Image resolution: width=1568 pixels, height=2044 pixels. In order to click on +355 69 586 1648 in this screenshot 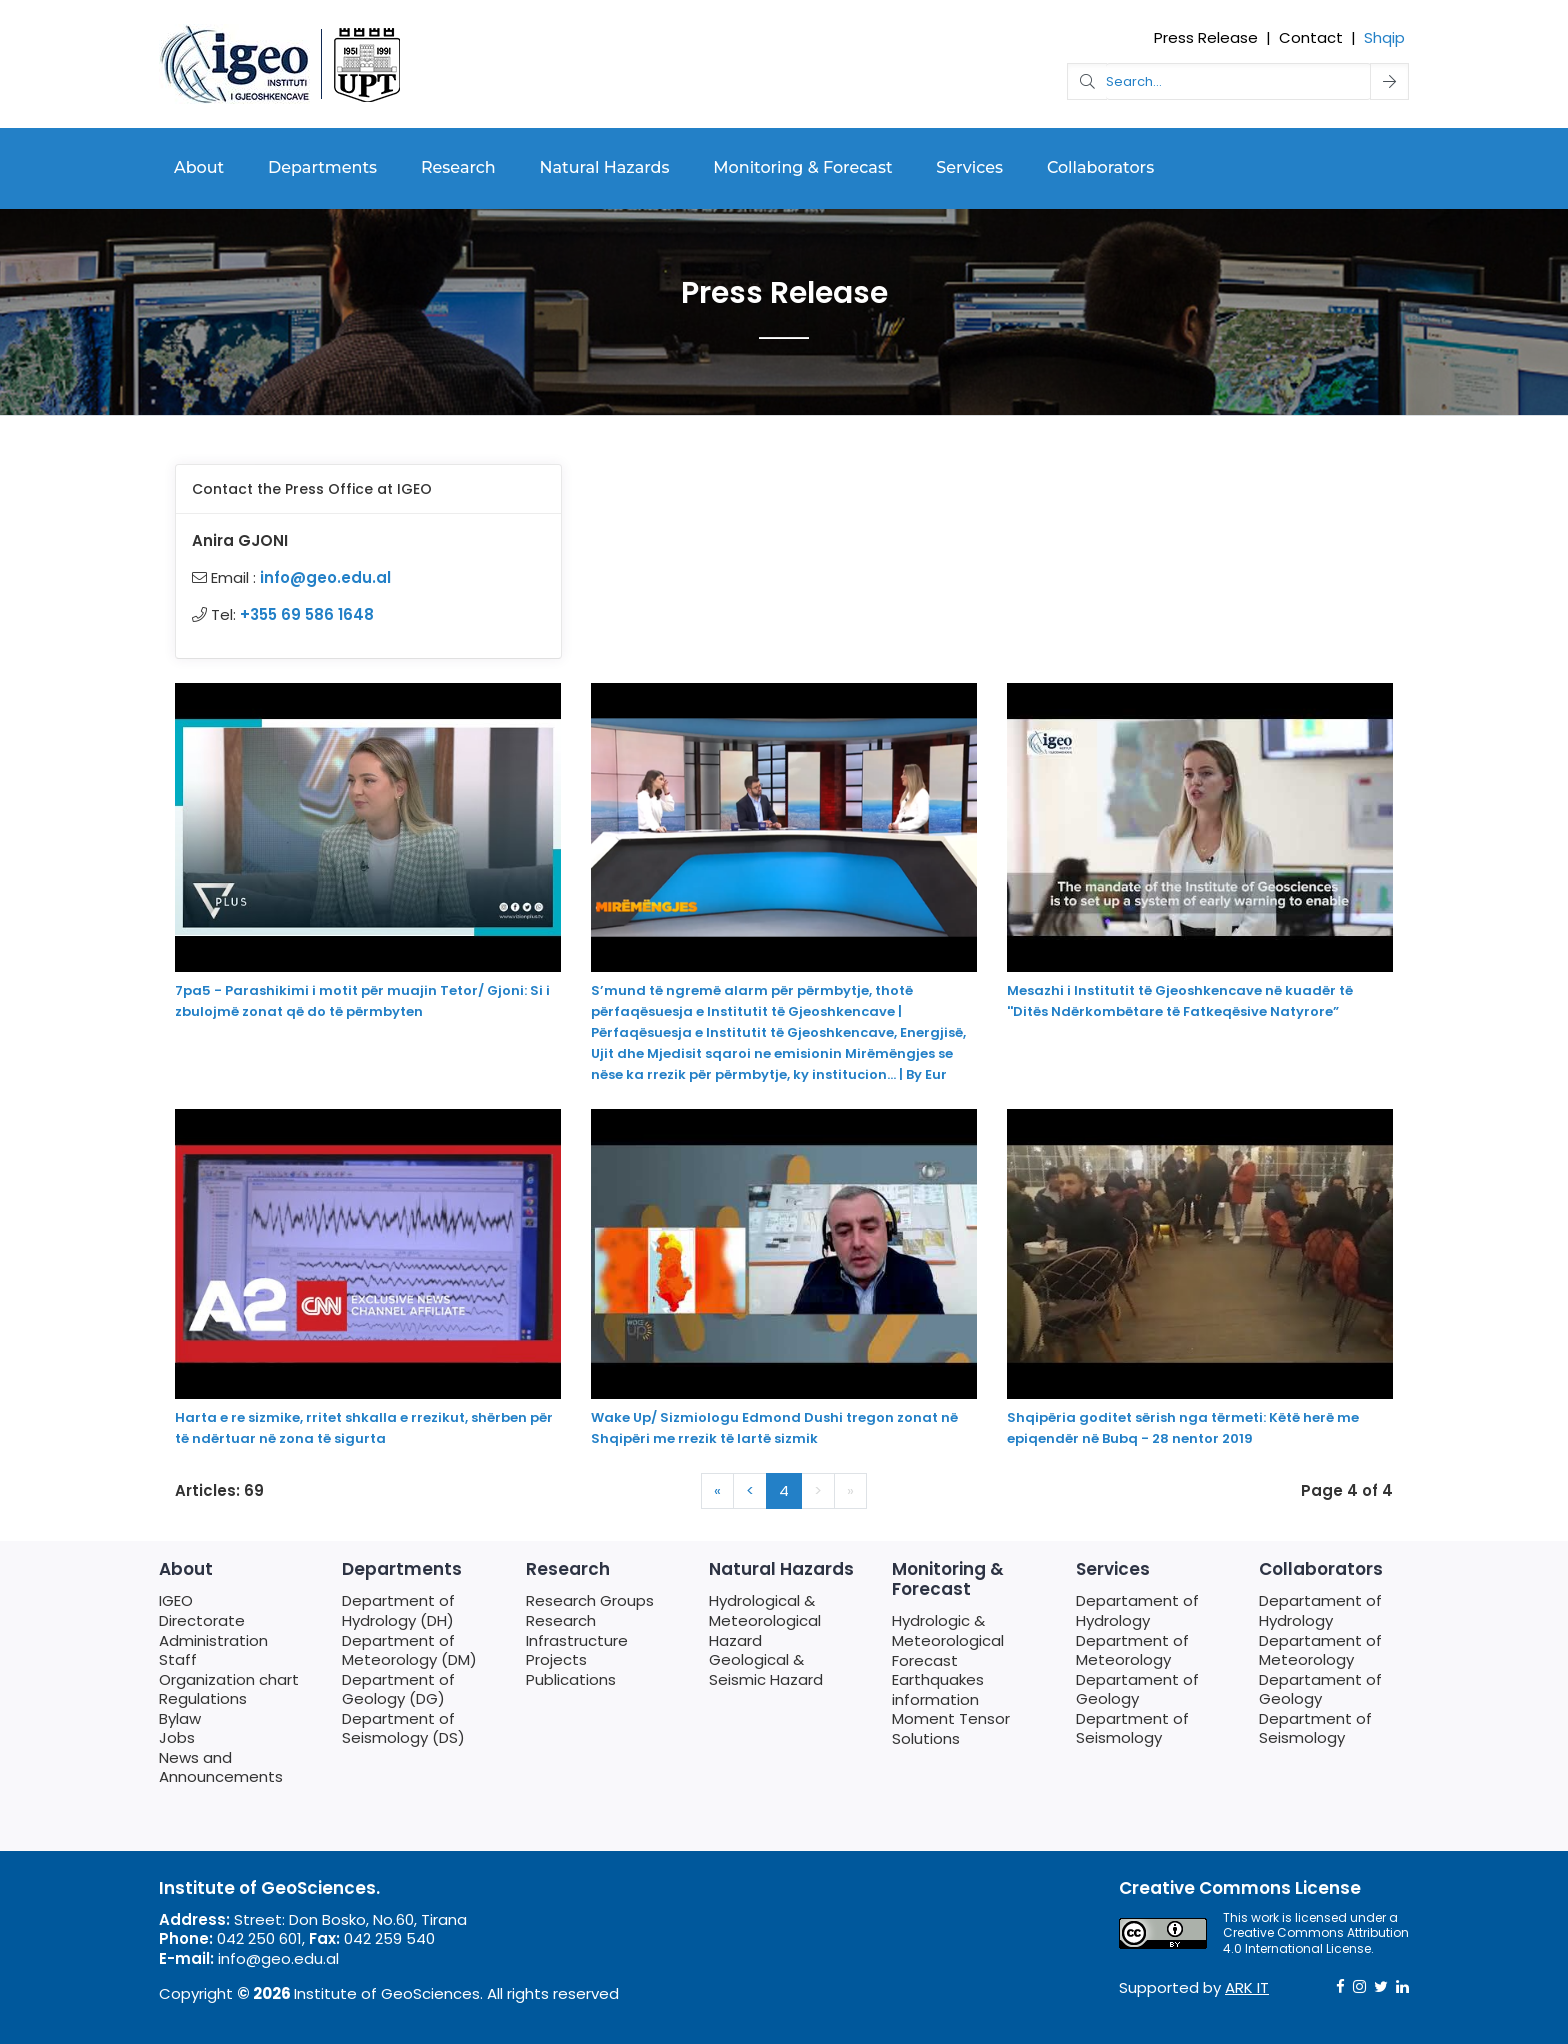, I will do `click(307, 614)`.